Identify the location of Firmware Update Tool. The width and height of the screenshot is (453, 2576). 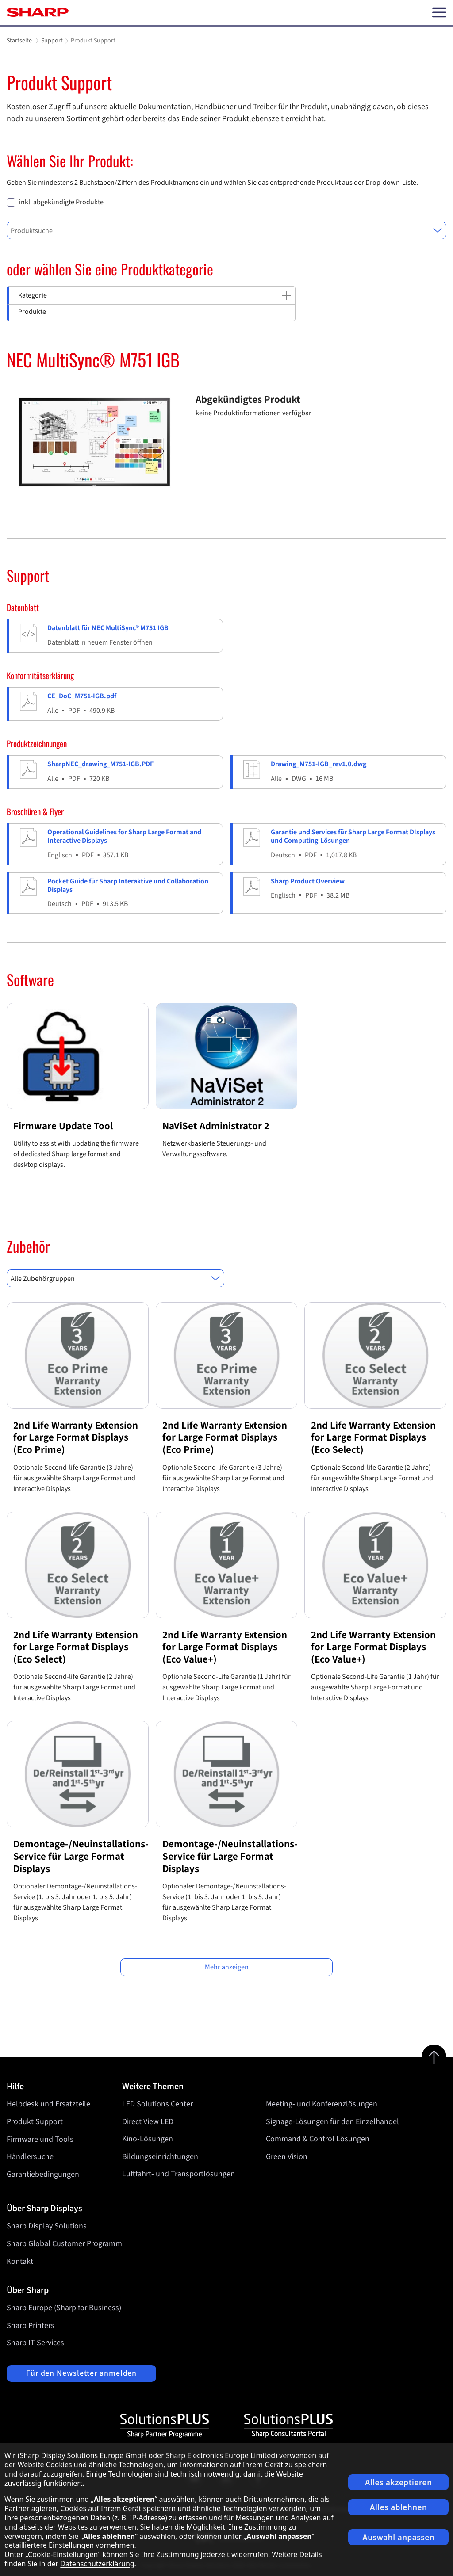
(63, 1126).